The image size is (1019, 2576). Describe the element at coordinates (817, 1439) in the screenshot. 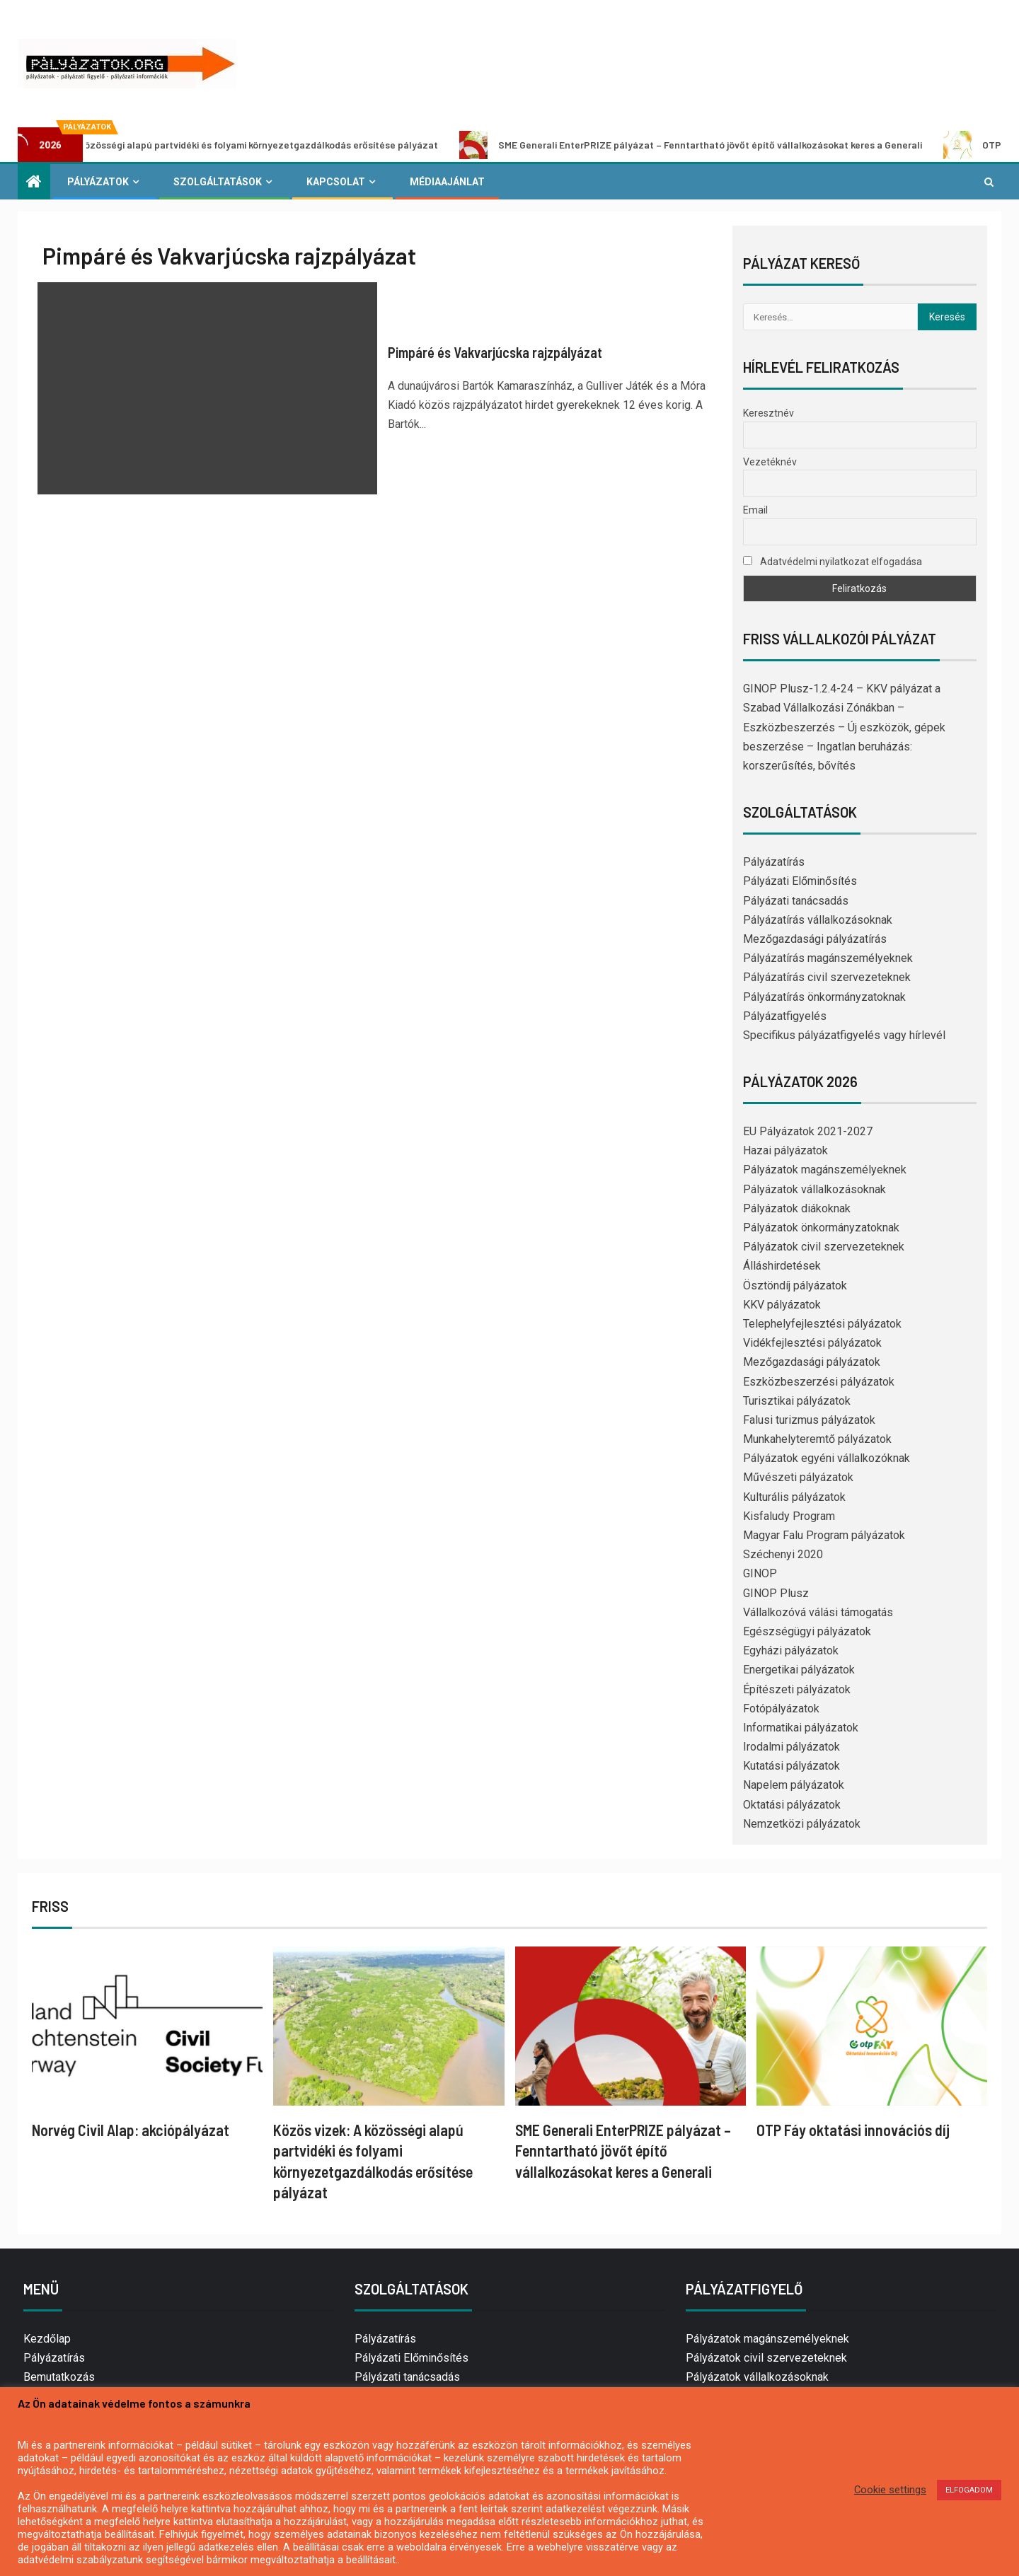

I see `Munkahelyteremtő pályázatok` at that location.